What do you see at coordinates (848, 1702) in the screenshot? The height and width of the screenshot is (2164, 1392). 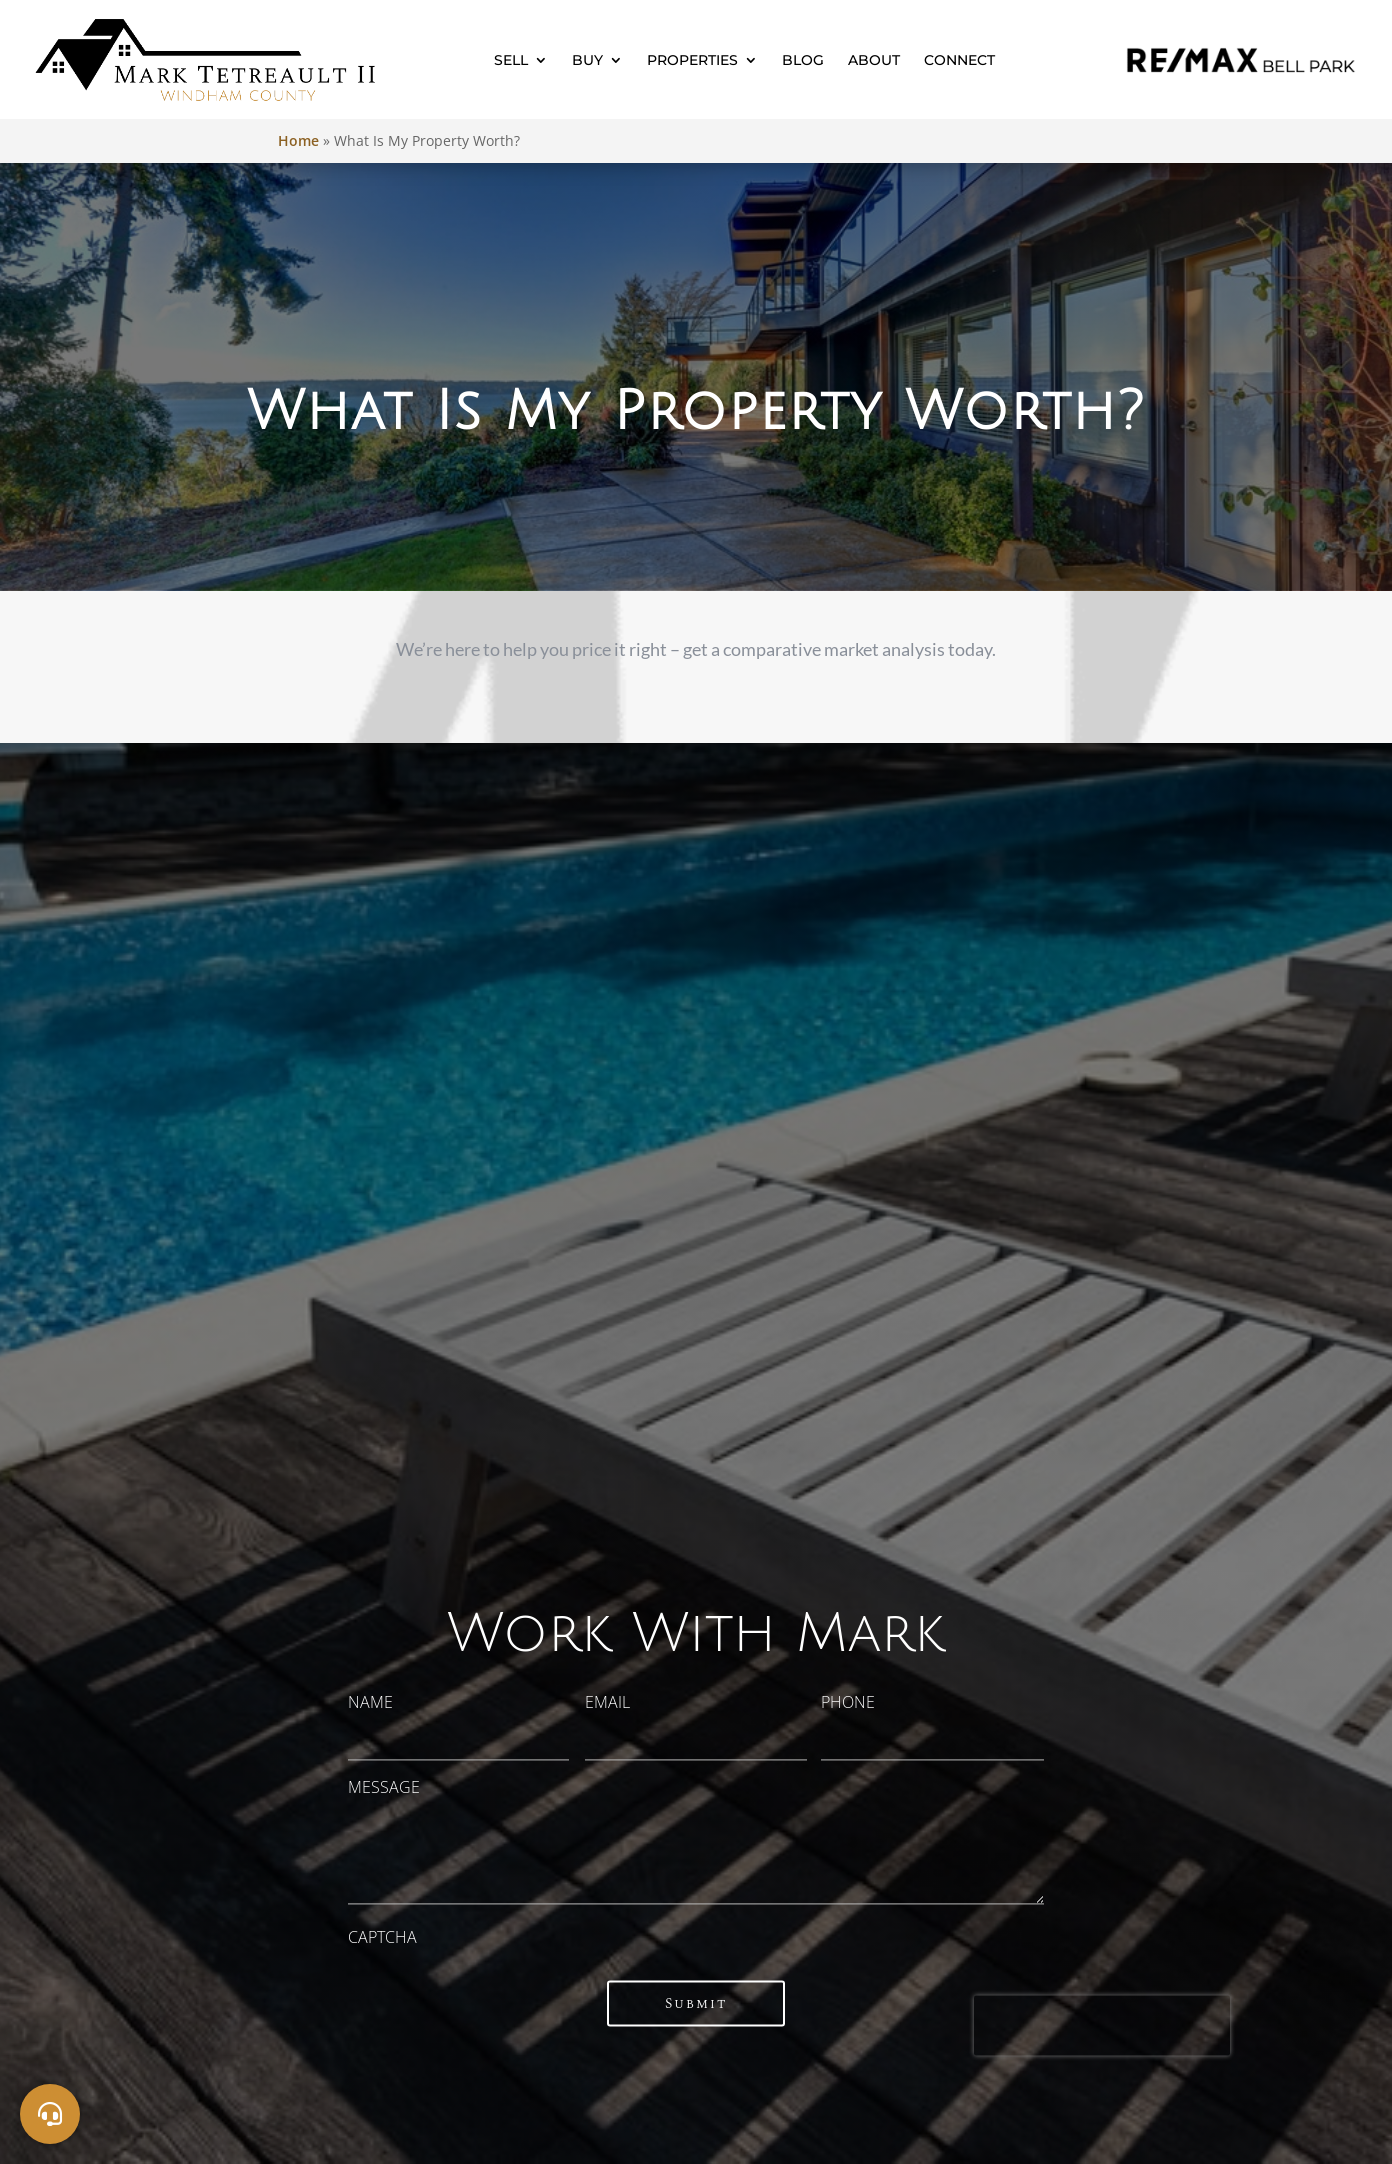 I see `Phone` at bounding box center [848, 1702].